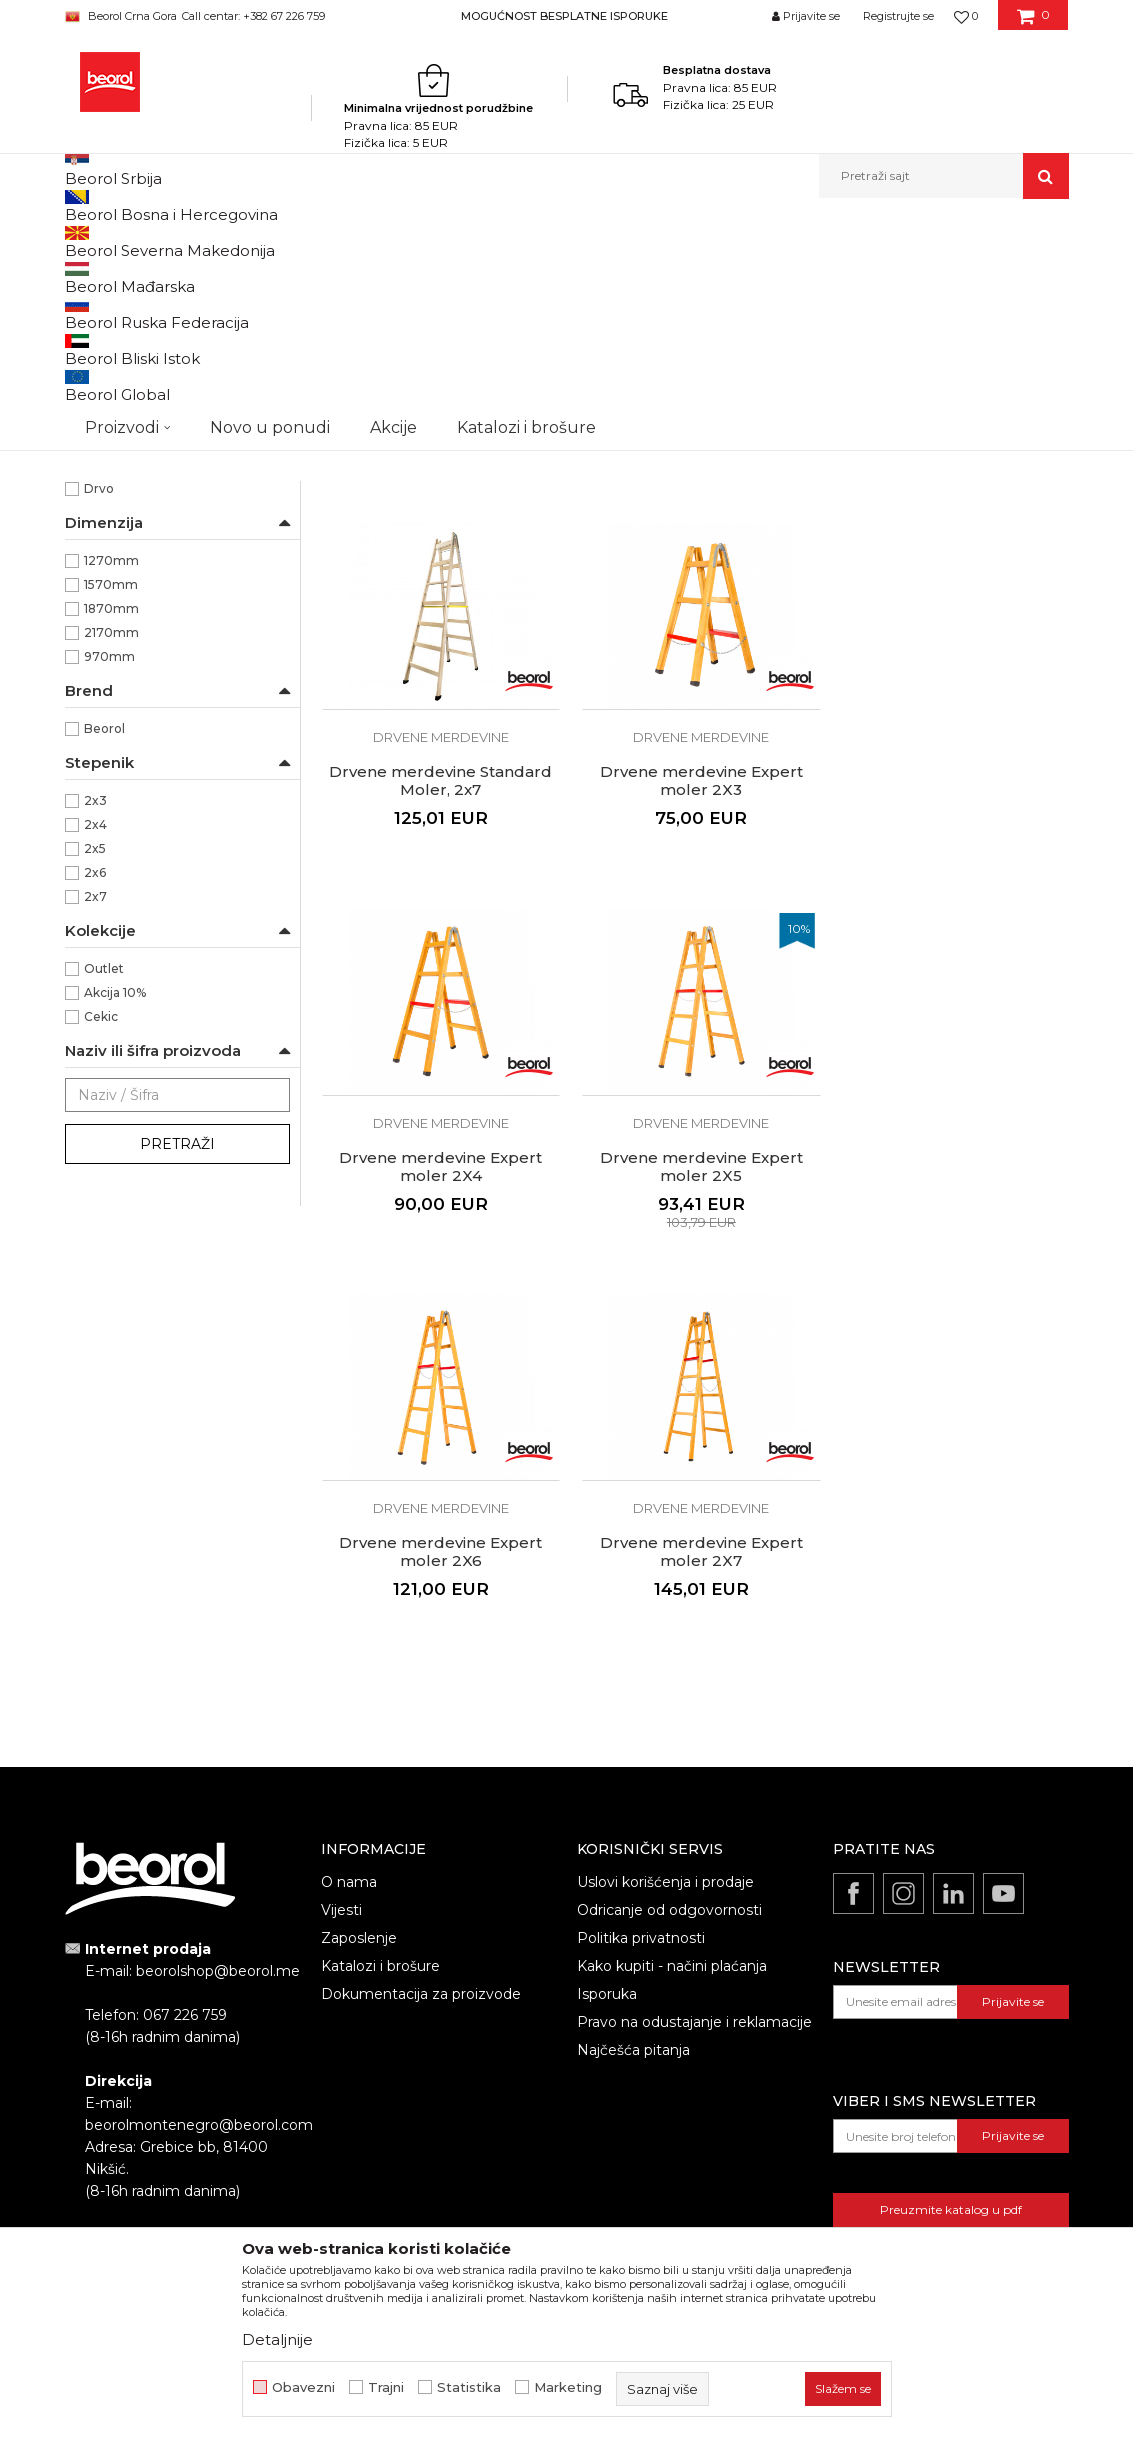 Image resolution: width=1133 pixels, height=2439 pixels. Describe the element at coordinates (156, 322) in the screenshot. I see `Aluminijumske merdevine` at that location.